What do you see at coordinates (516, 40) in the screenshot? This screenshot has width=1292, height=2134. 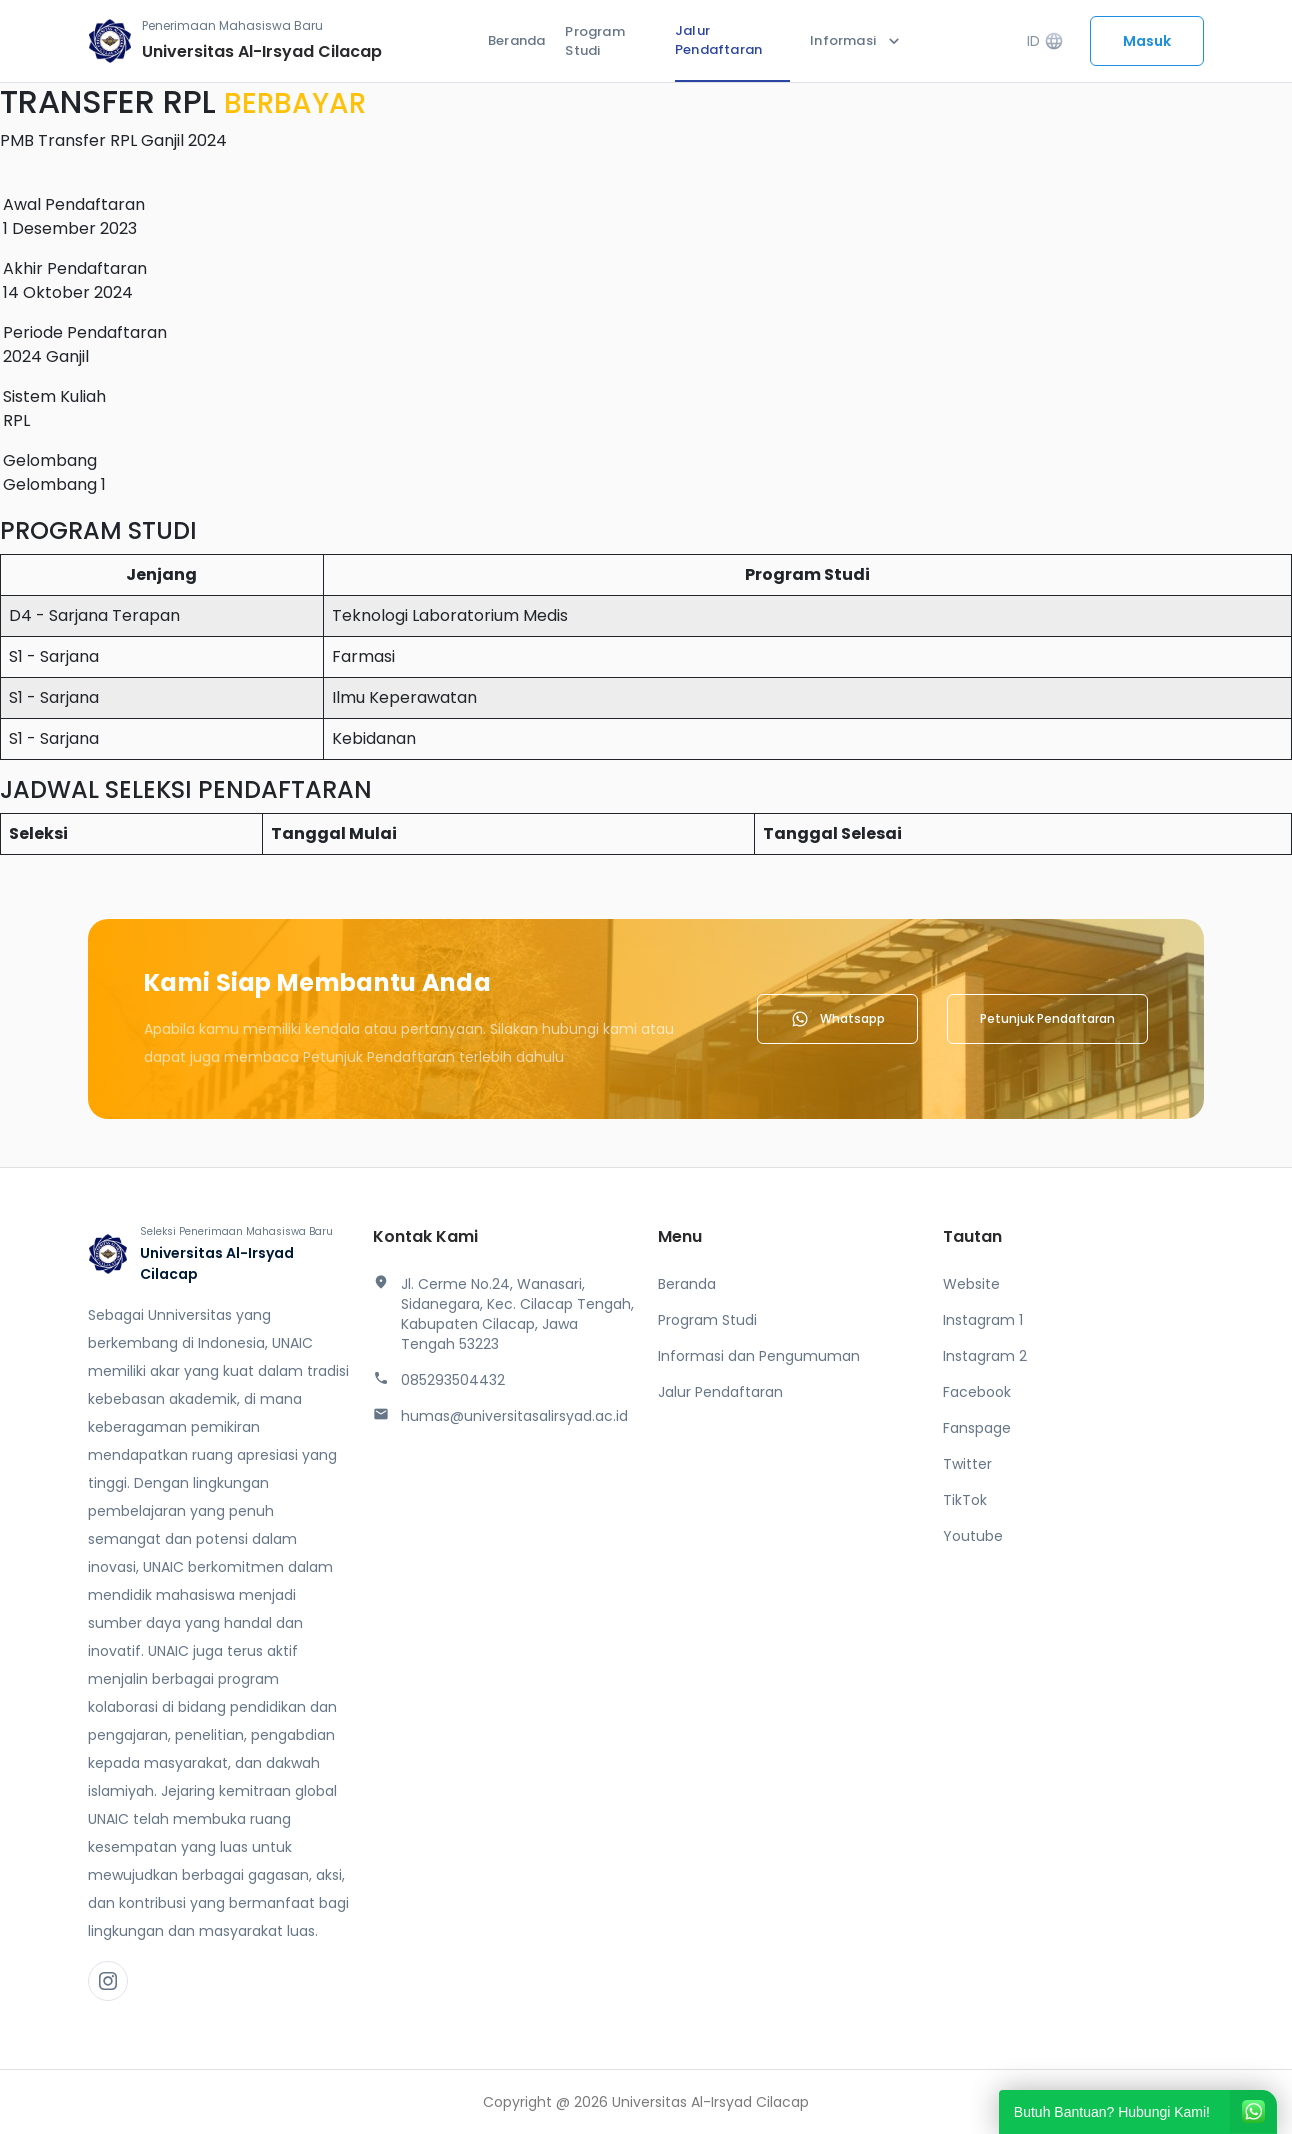 I see `Beranda` at bounding box center [516, 40].